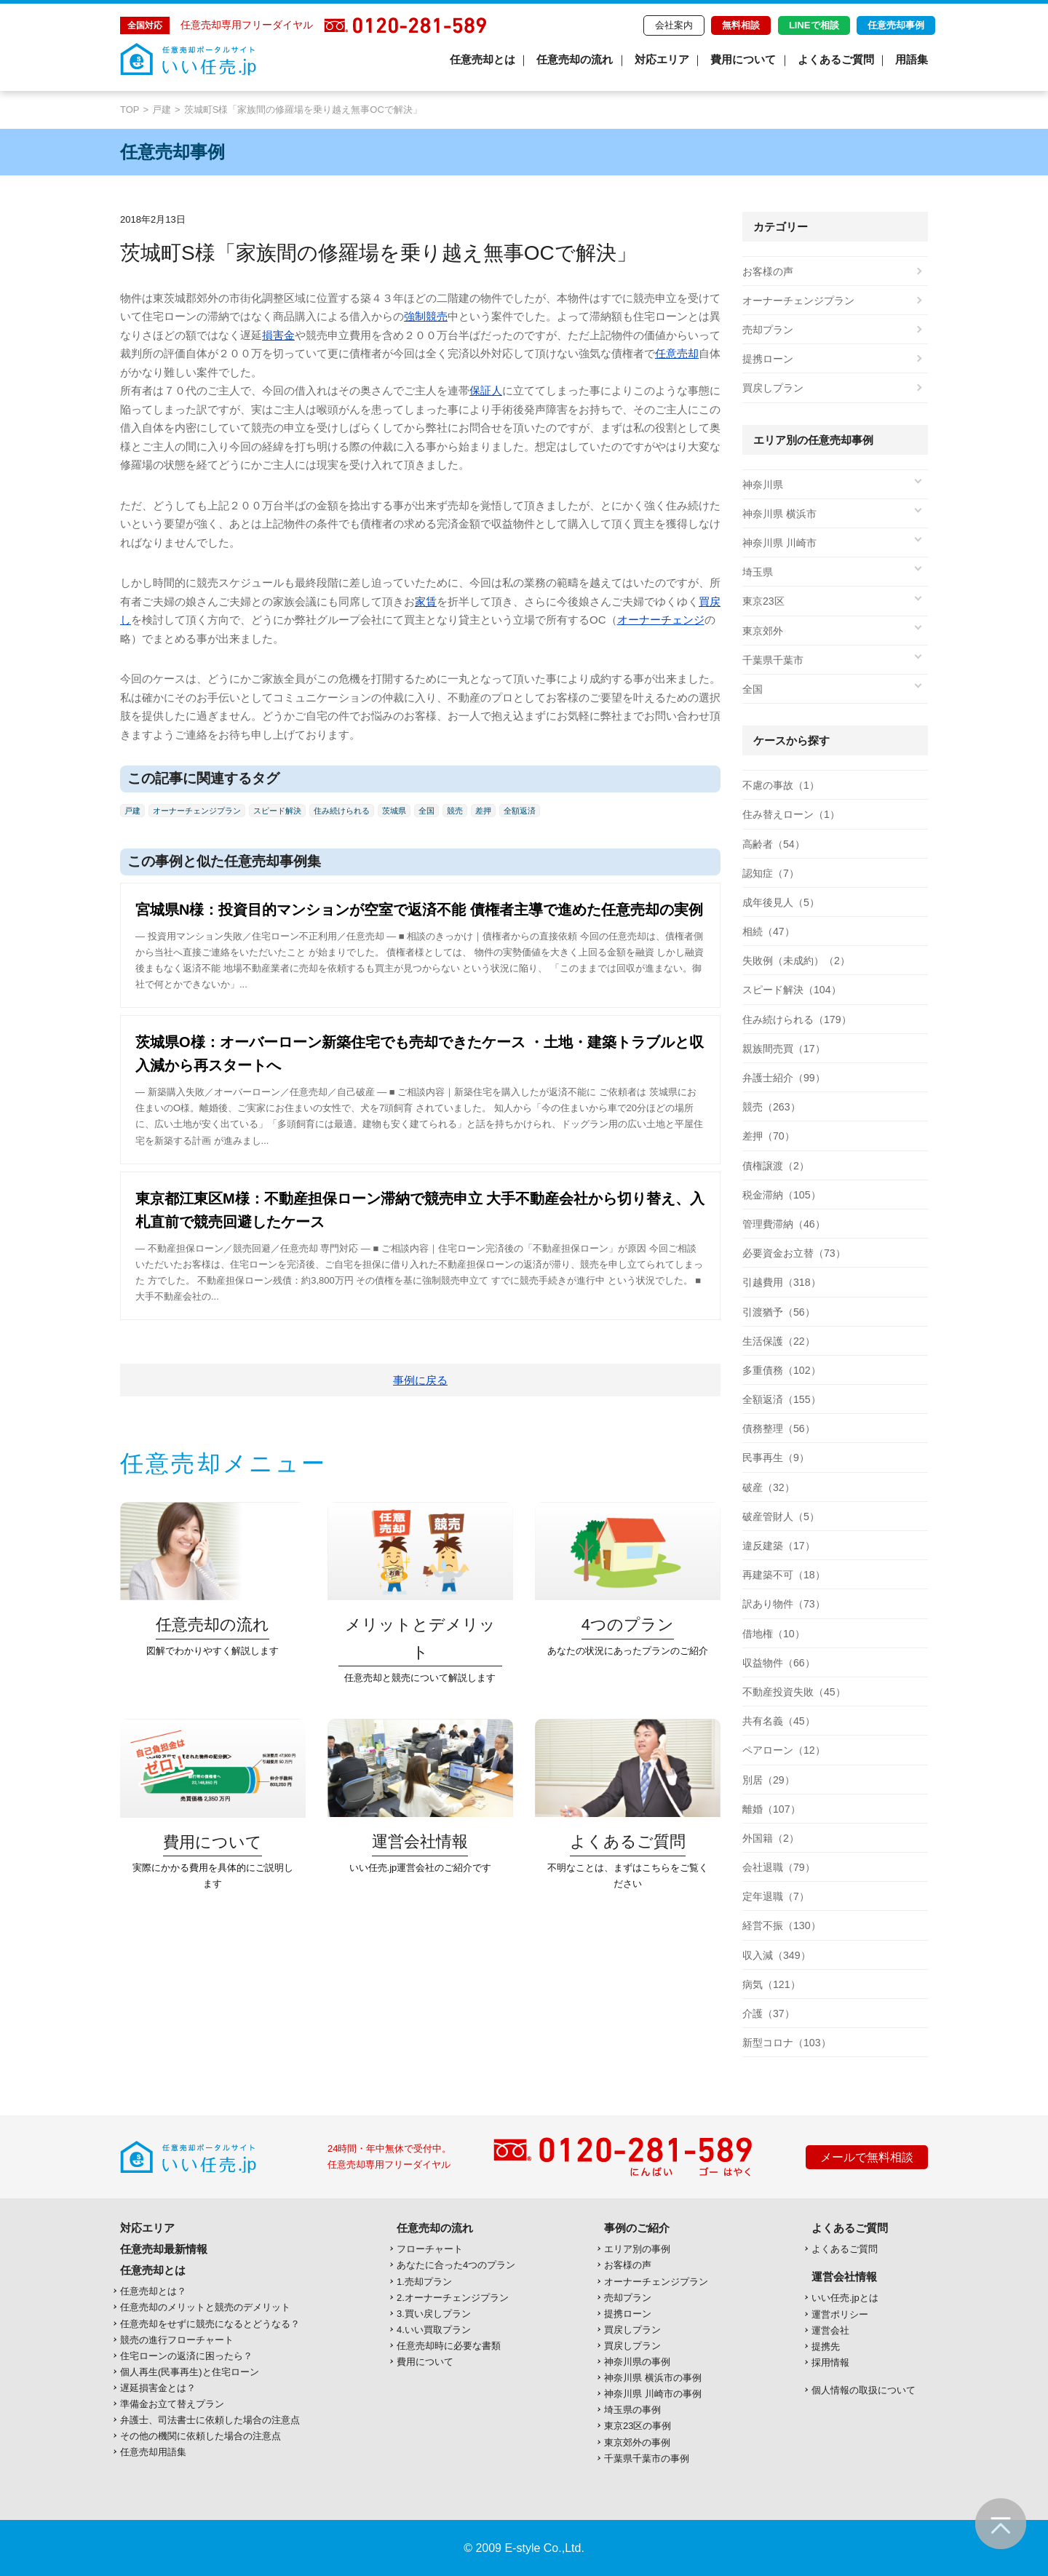  What do you see at coordinates (775, 1896) in the screenshot?
I see `定年退職（7）` at bounding box center [775, 1896].